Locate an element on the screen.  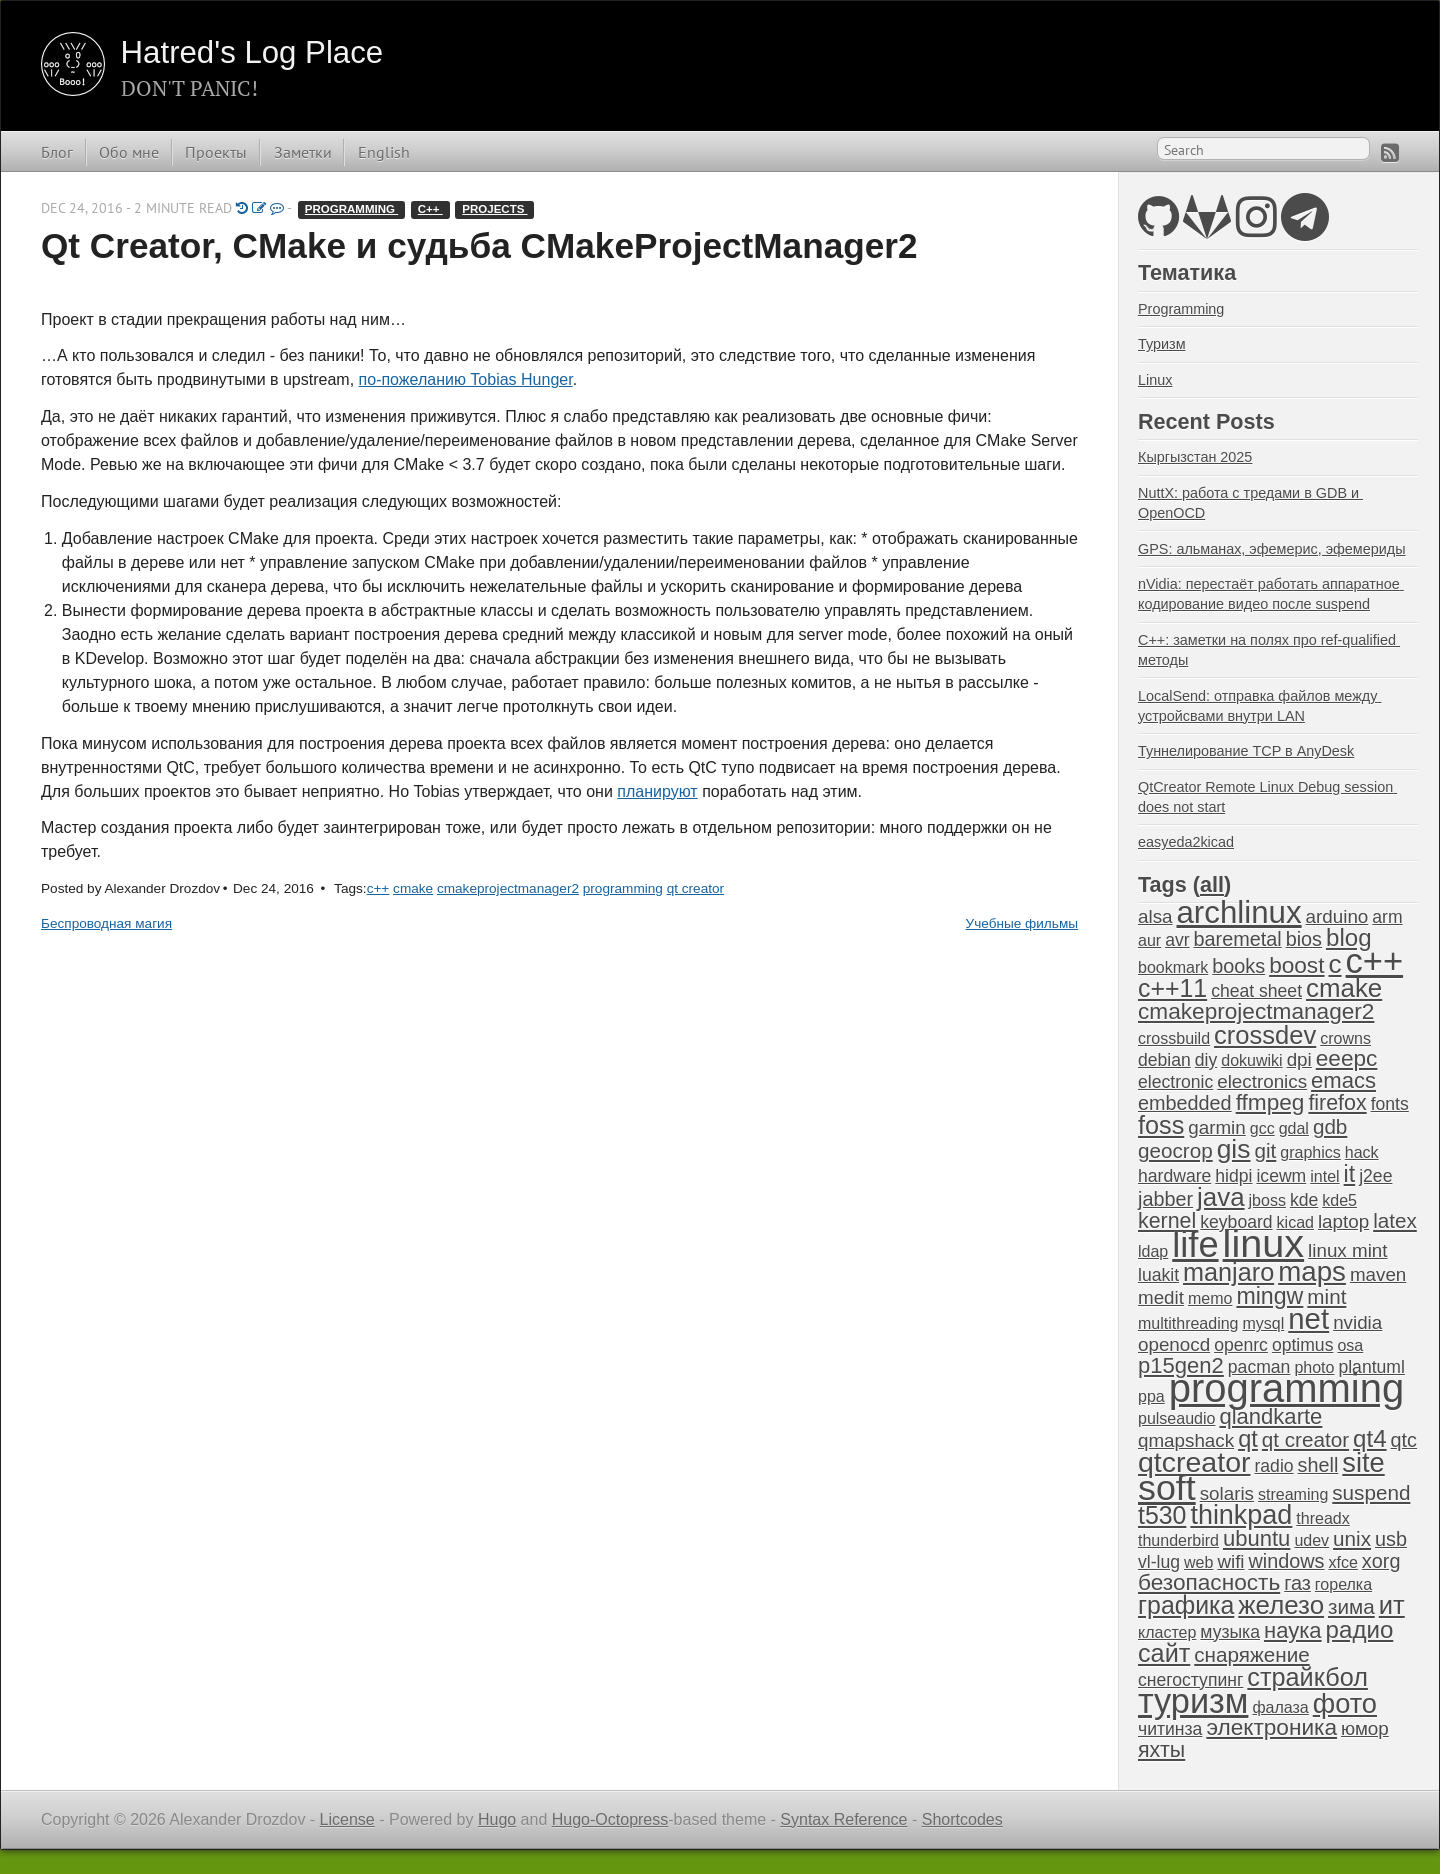
qlandkarte is located at coordinates (1270, 1416).